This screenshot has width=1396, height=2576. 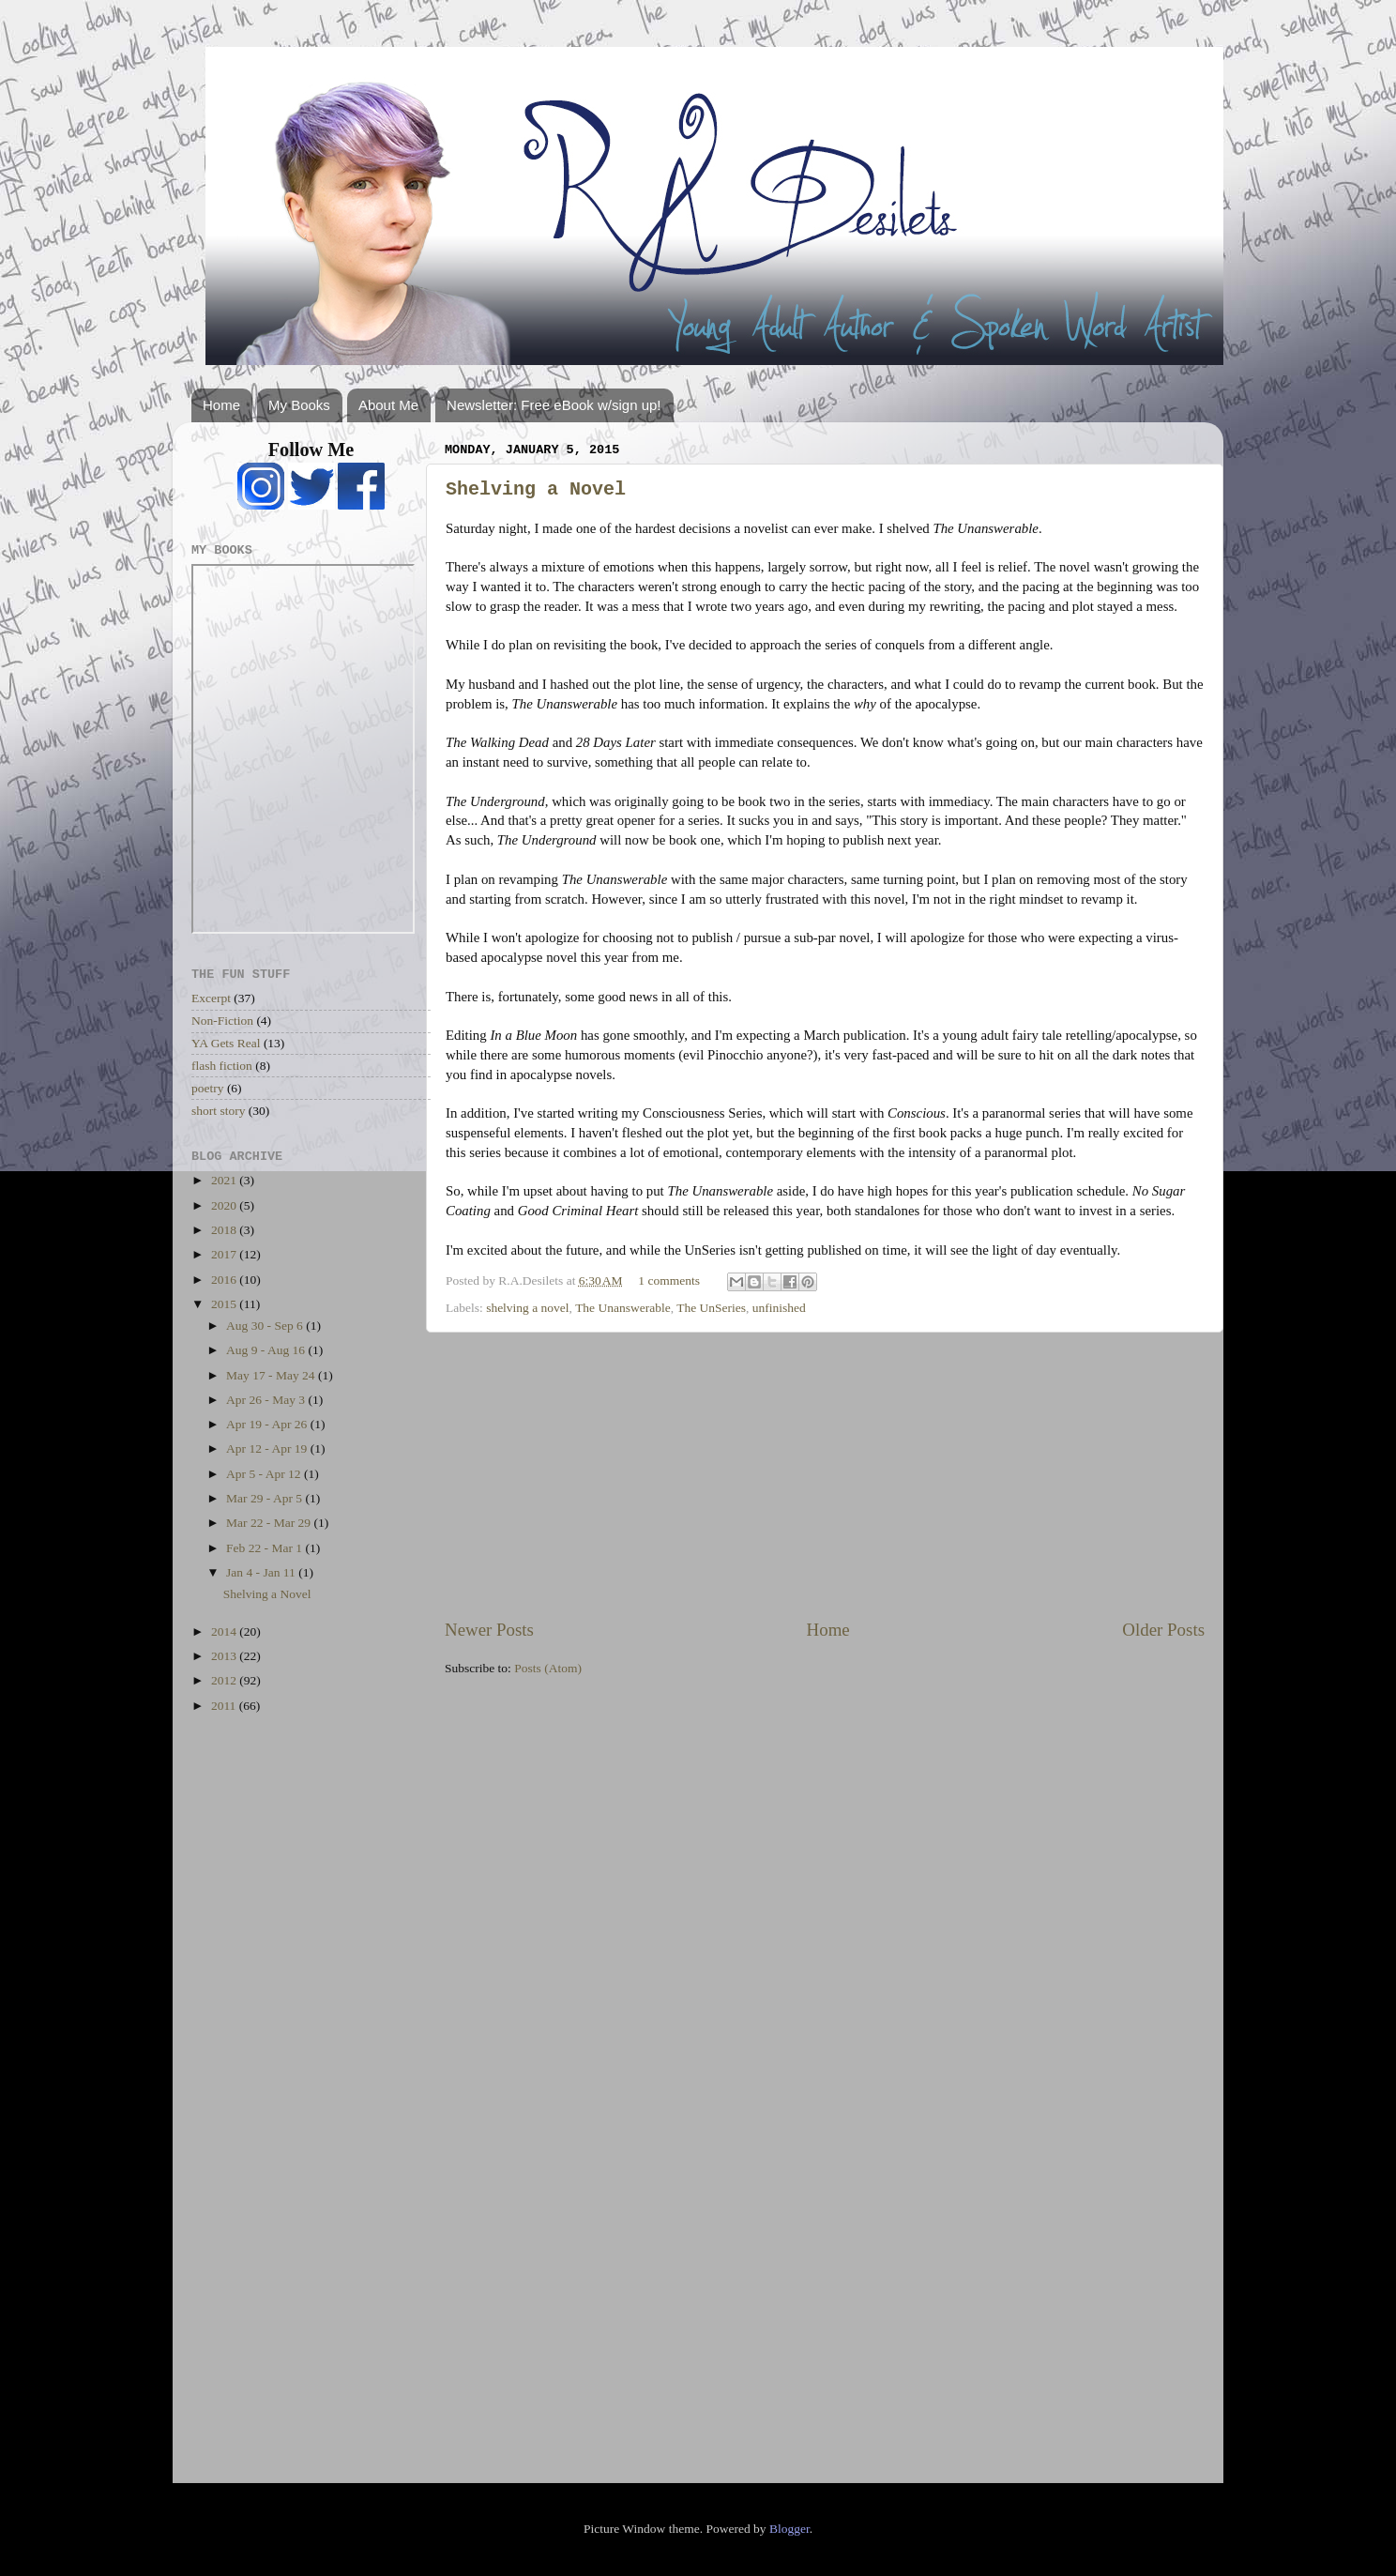 What do you see at coordinates (222, 1021) in the screenshot?
I see `Non-Fiction` at bounding box center [222, 1021].